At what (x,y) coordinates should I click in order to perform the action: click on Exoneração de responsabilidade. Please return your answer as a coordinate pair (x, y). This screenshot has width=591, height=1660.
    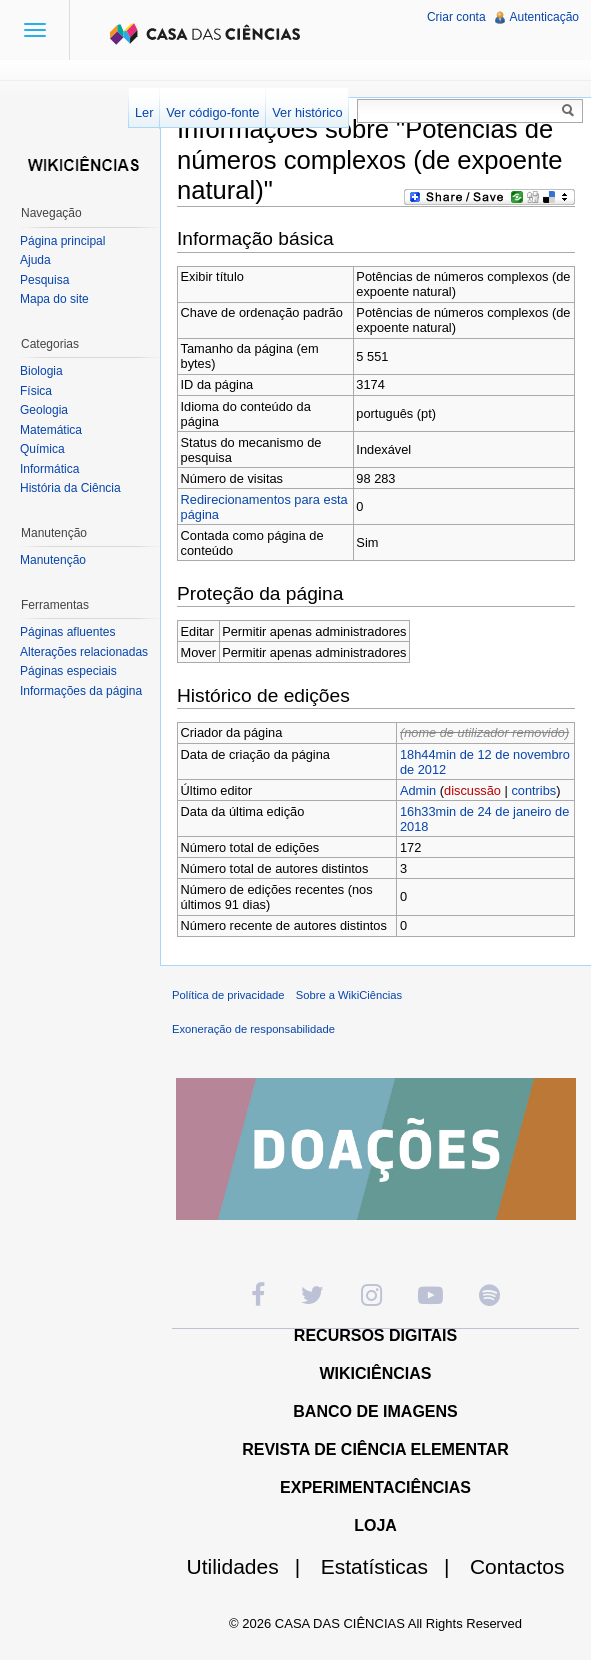
    Looking at the image, I should click on (253, 1029).